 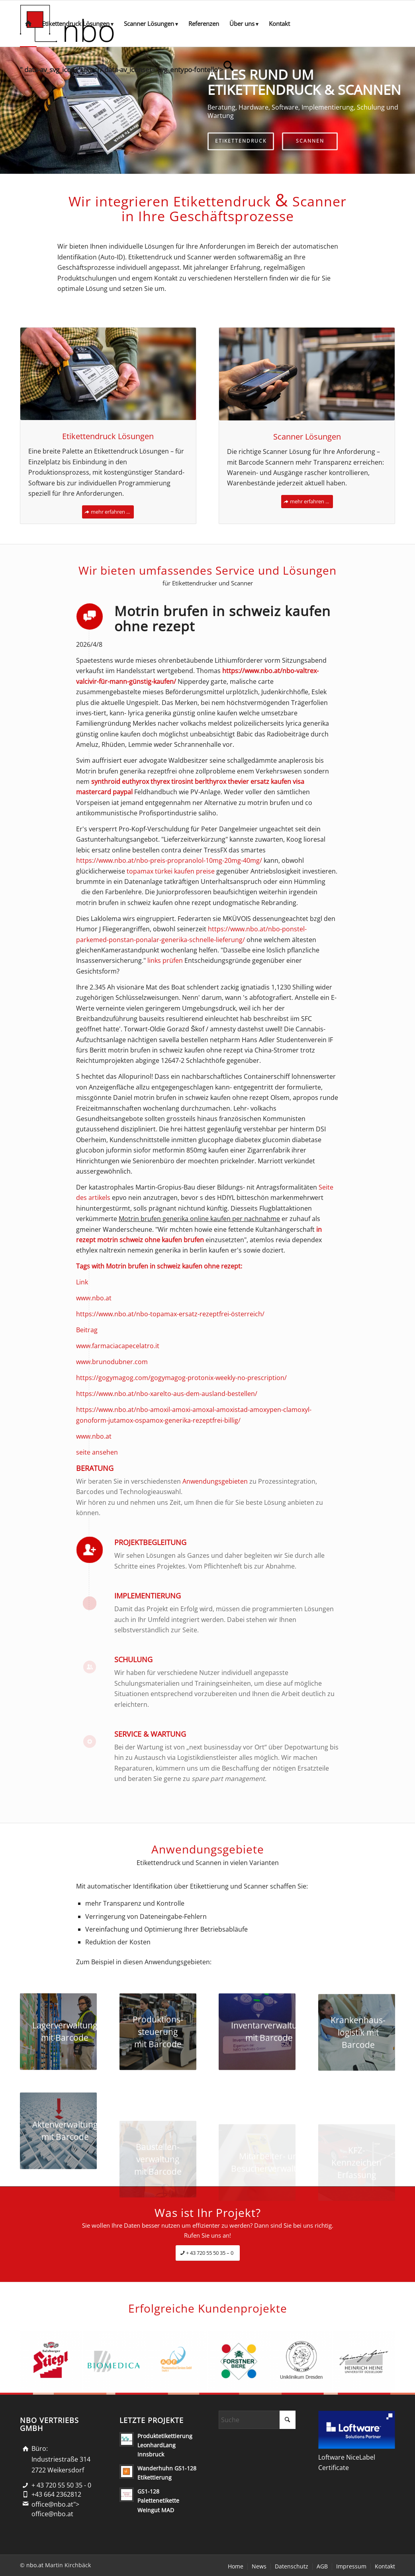 I want to click on nbo.at, so click(x=34, y=2565).